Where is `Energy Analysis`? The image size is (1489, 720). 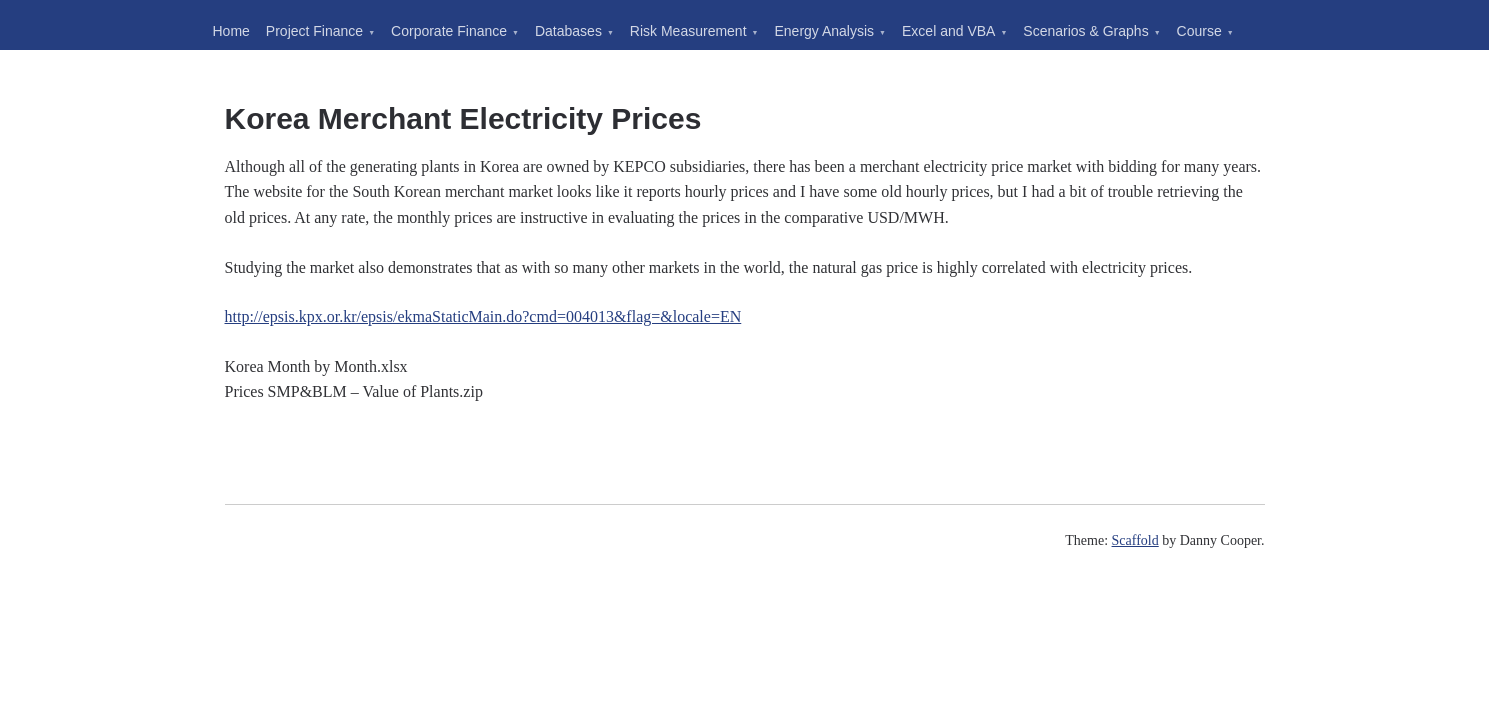
Energy Analysis is located at coordinates (824, 31).